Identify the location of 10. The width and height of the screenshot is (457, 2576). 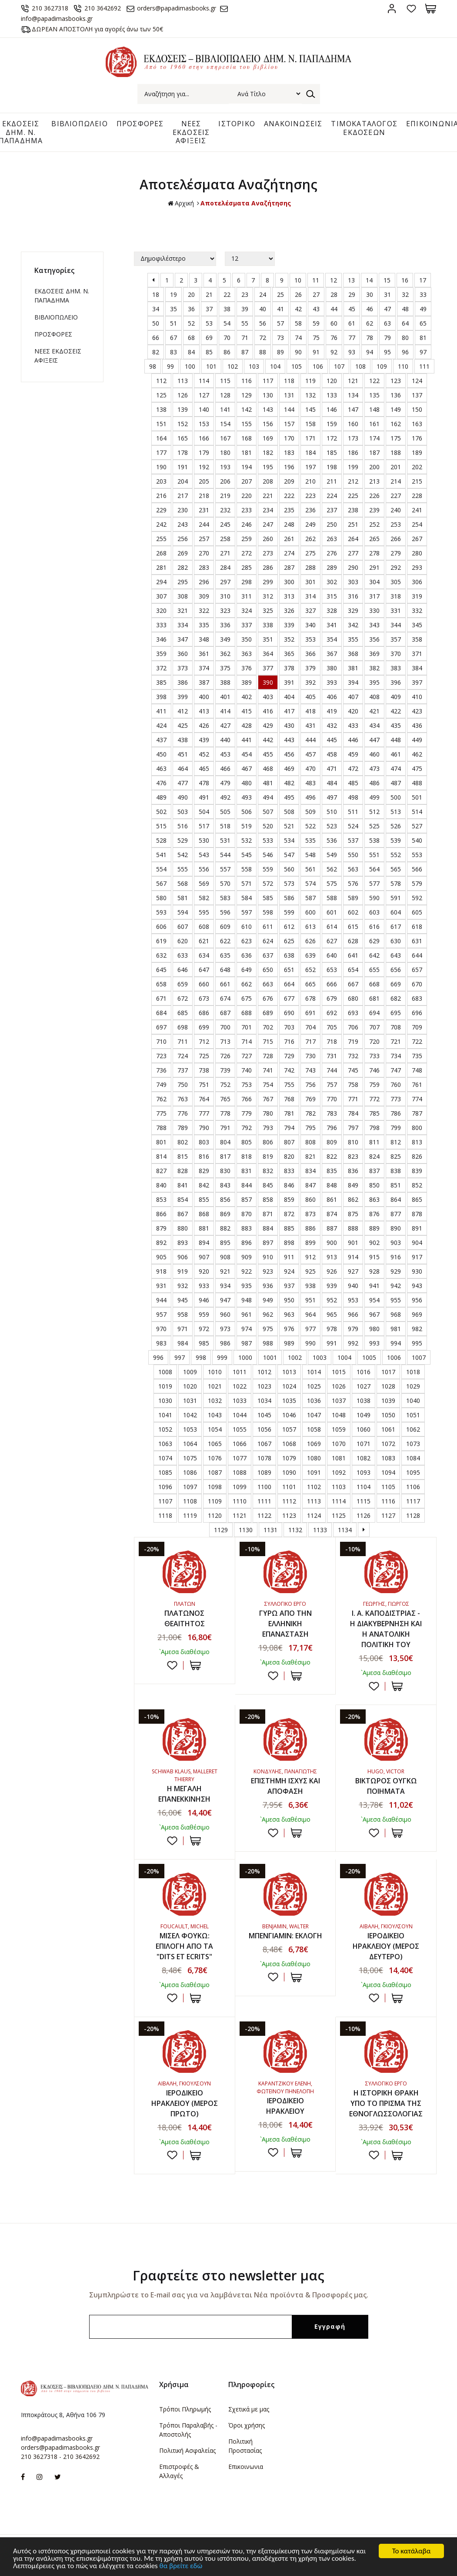
(297, 280).